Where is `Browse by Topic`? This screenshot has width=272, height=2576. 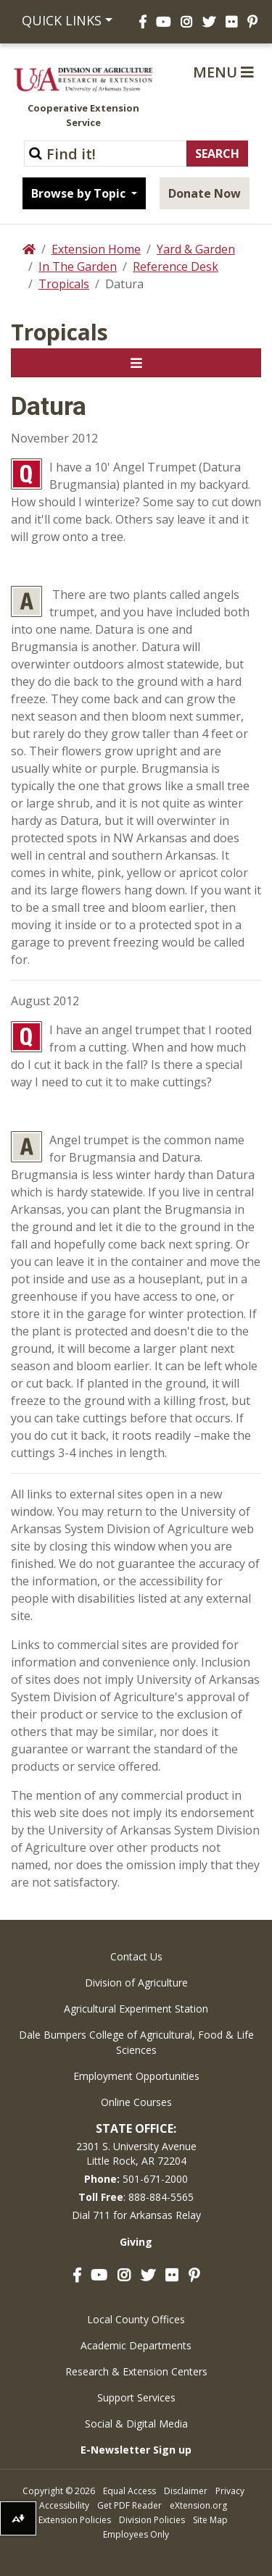
Browse by Topic is located at coordinates (79, 193).